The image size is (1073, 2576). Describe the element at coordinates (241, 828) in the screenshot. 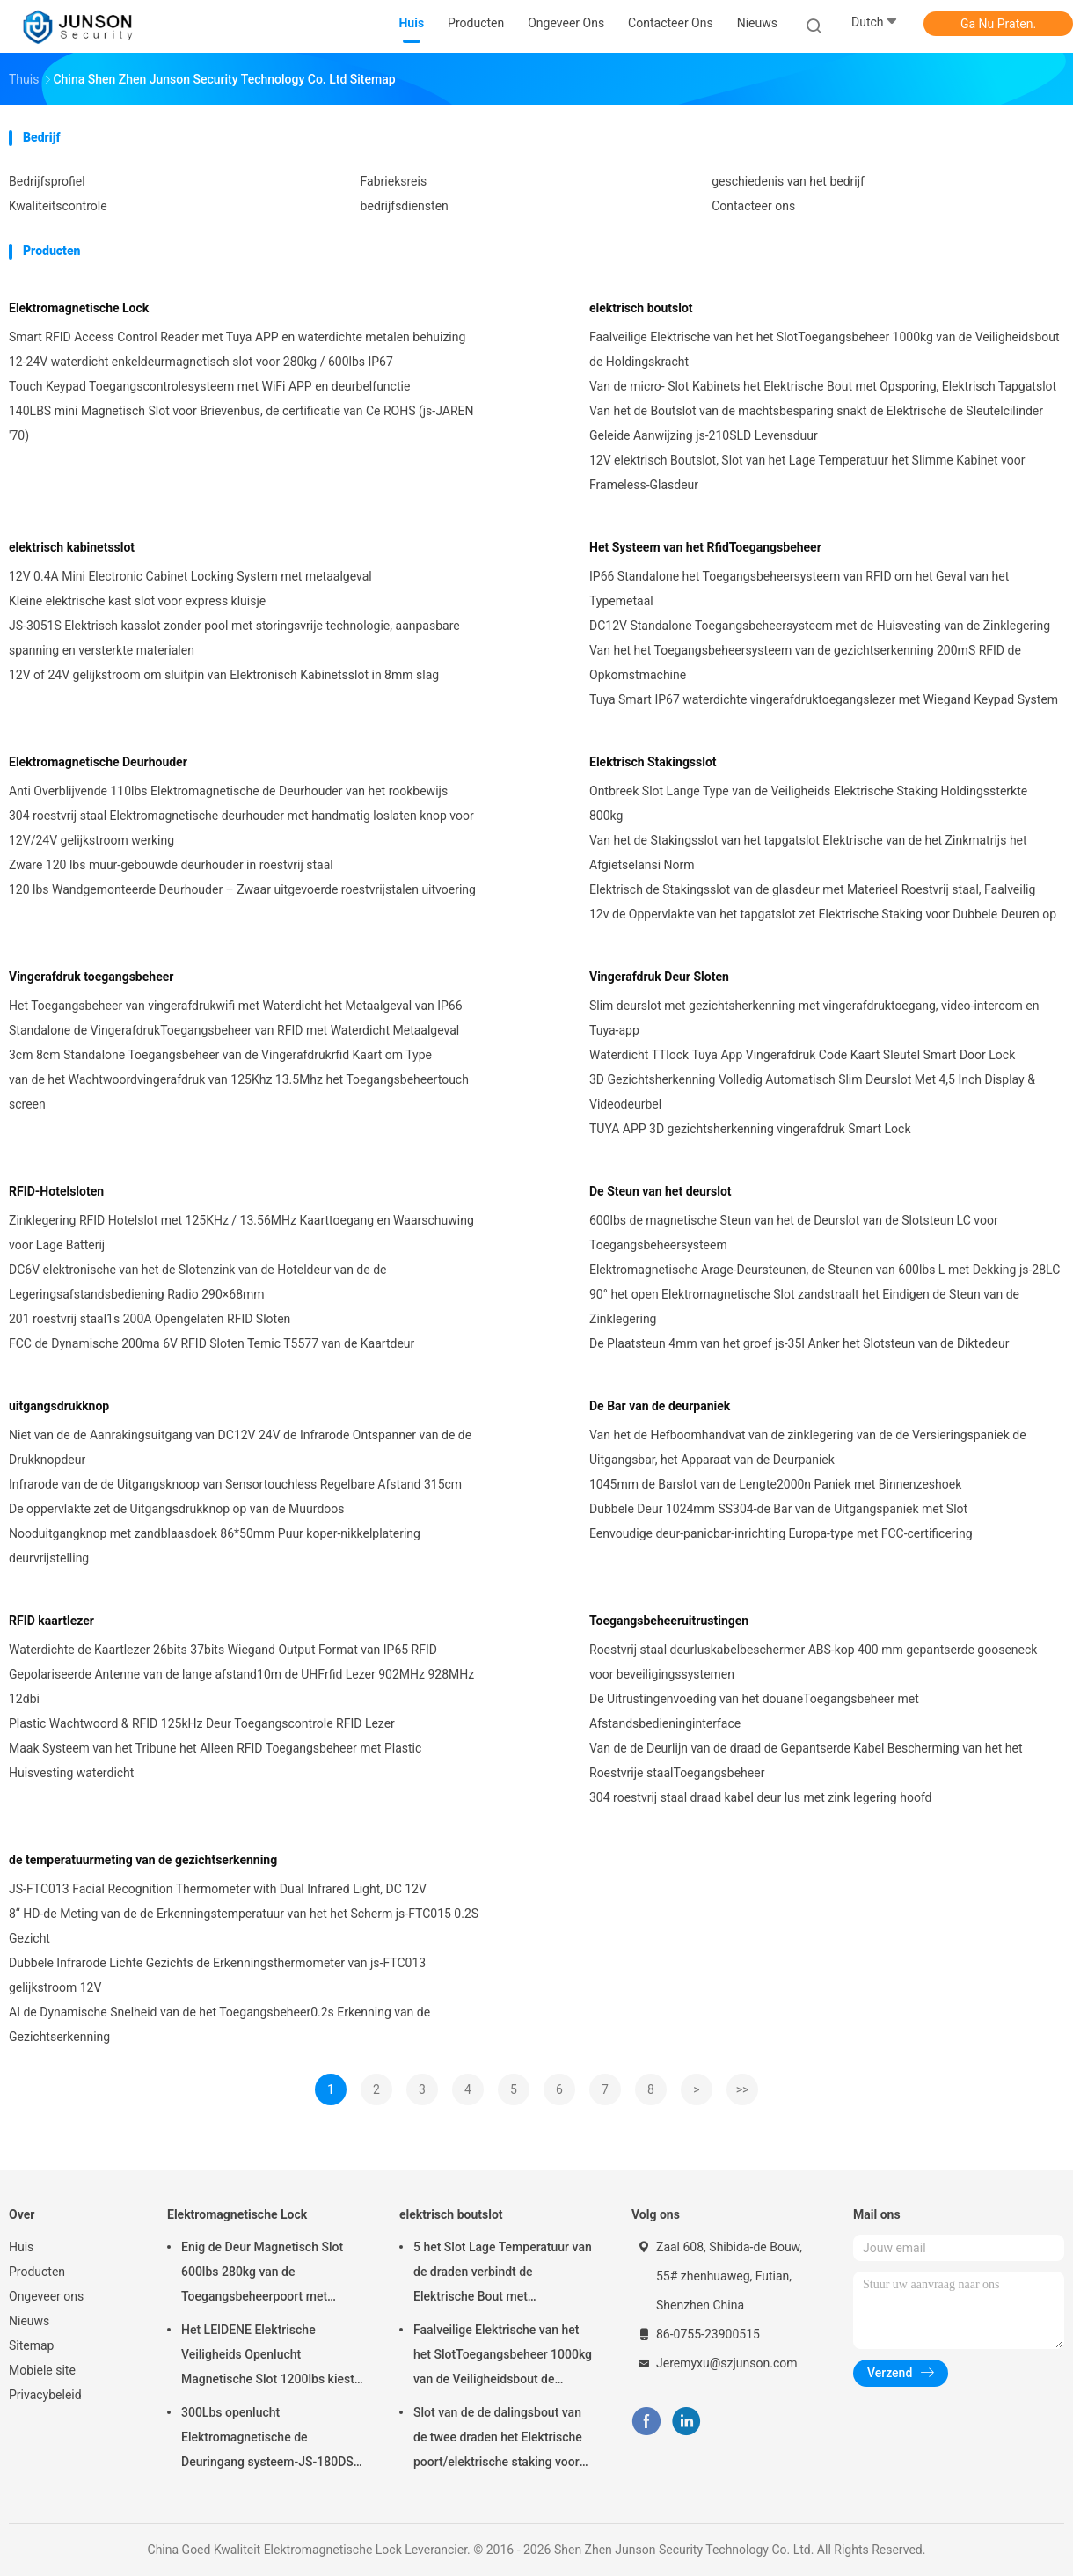

I see `304 roestvrij staal Elektromagnetische deurhouder met handmatig loslaten knop voor 12V/24V gelijkstroom werking` at that location.